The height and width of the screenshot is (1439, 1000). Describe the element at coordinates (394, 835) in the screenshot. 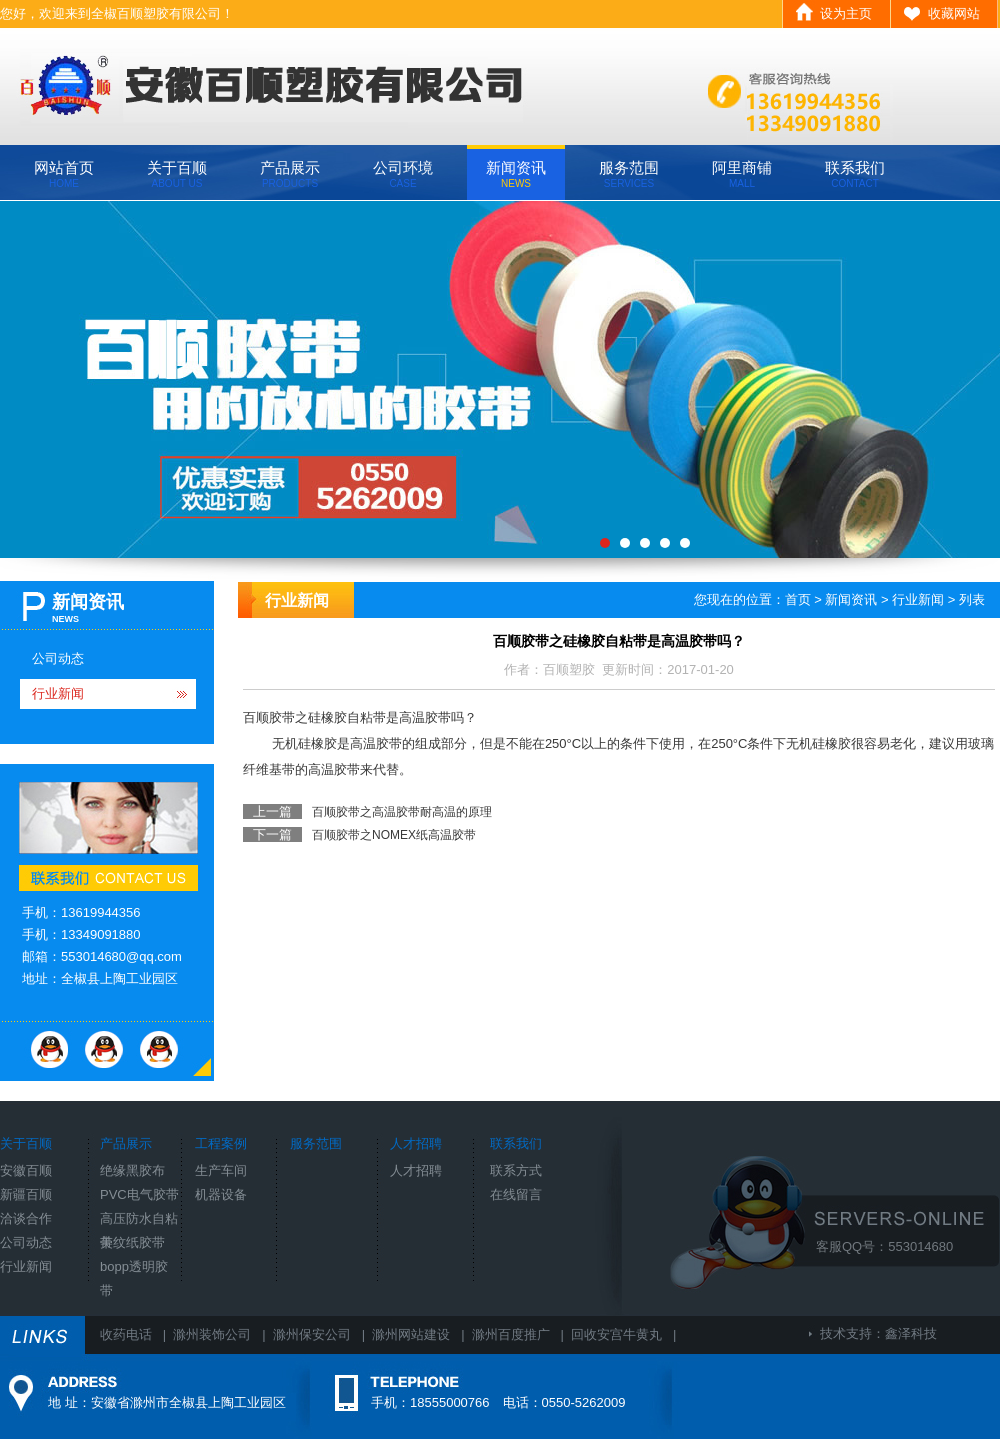

I see `百顺胶带之NOMEX纸高温胶带` at that location.